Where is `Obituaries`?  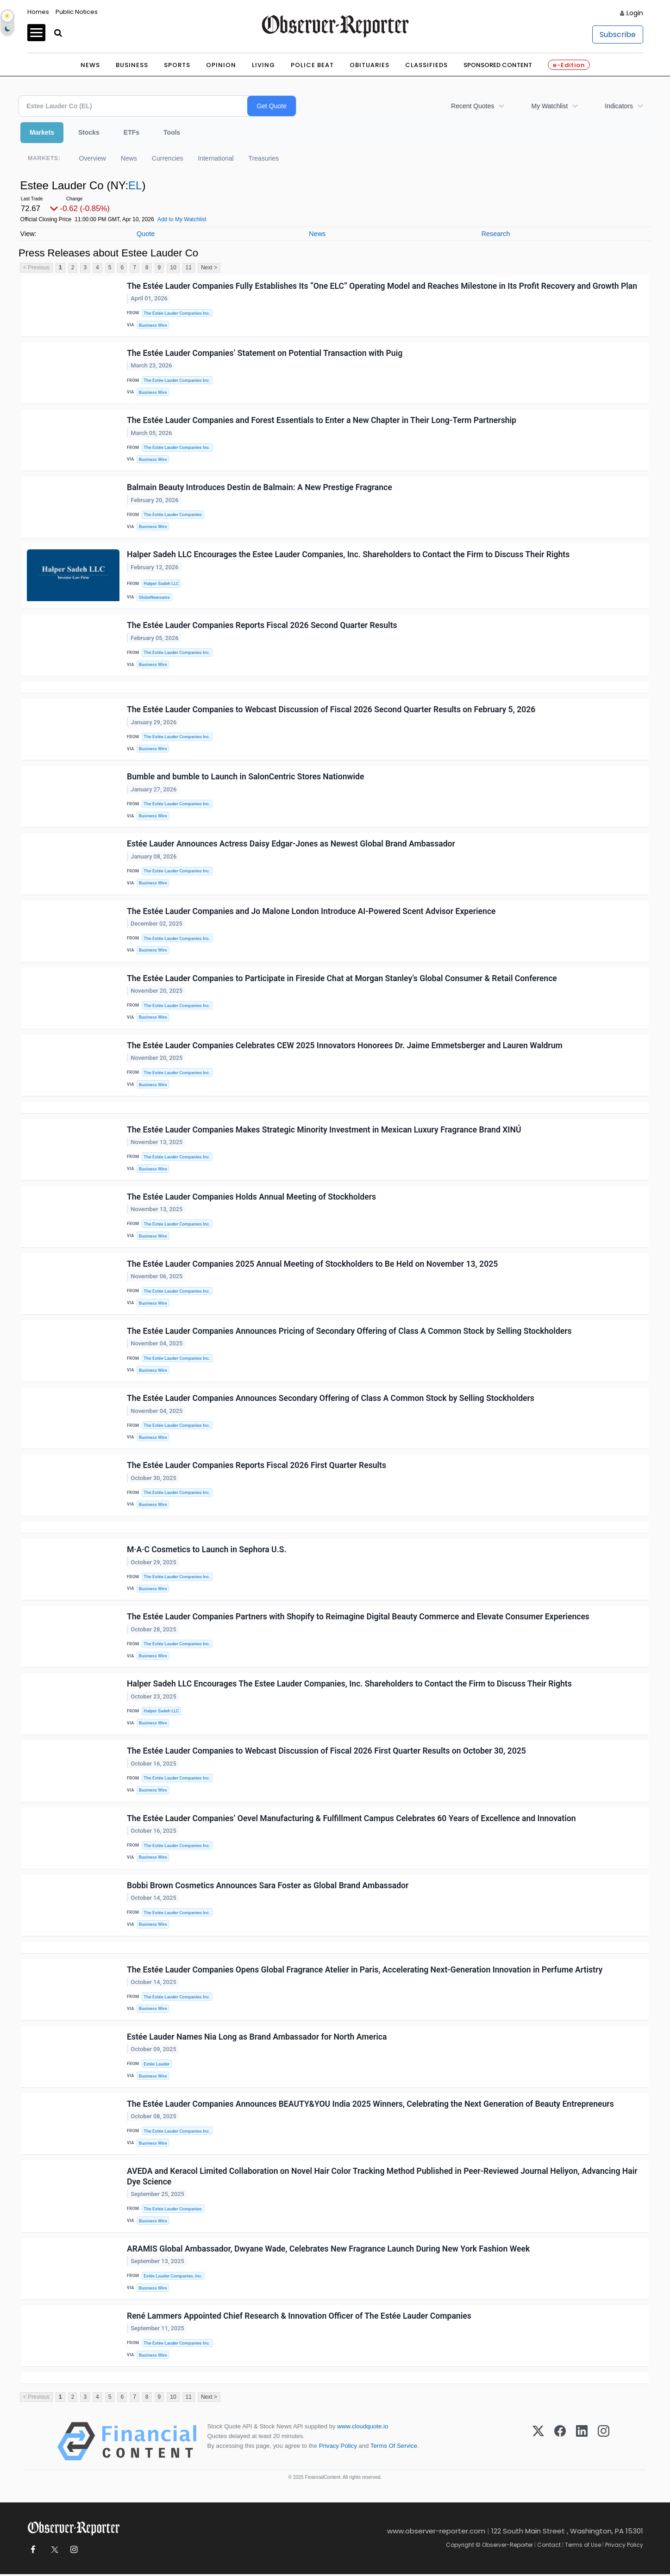 Obituaries is located at coordinates (369, 65).